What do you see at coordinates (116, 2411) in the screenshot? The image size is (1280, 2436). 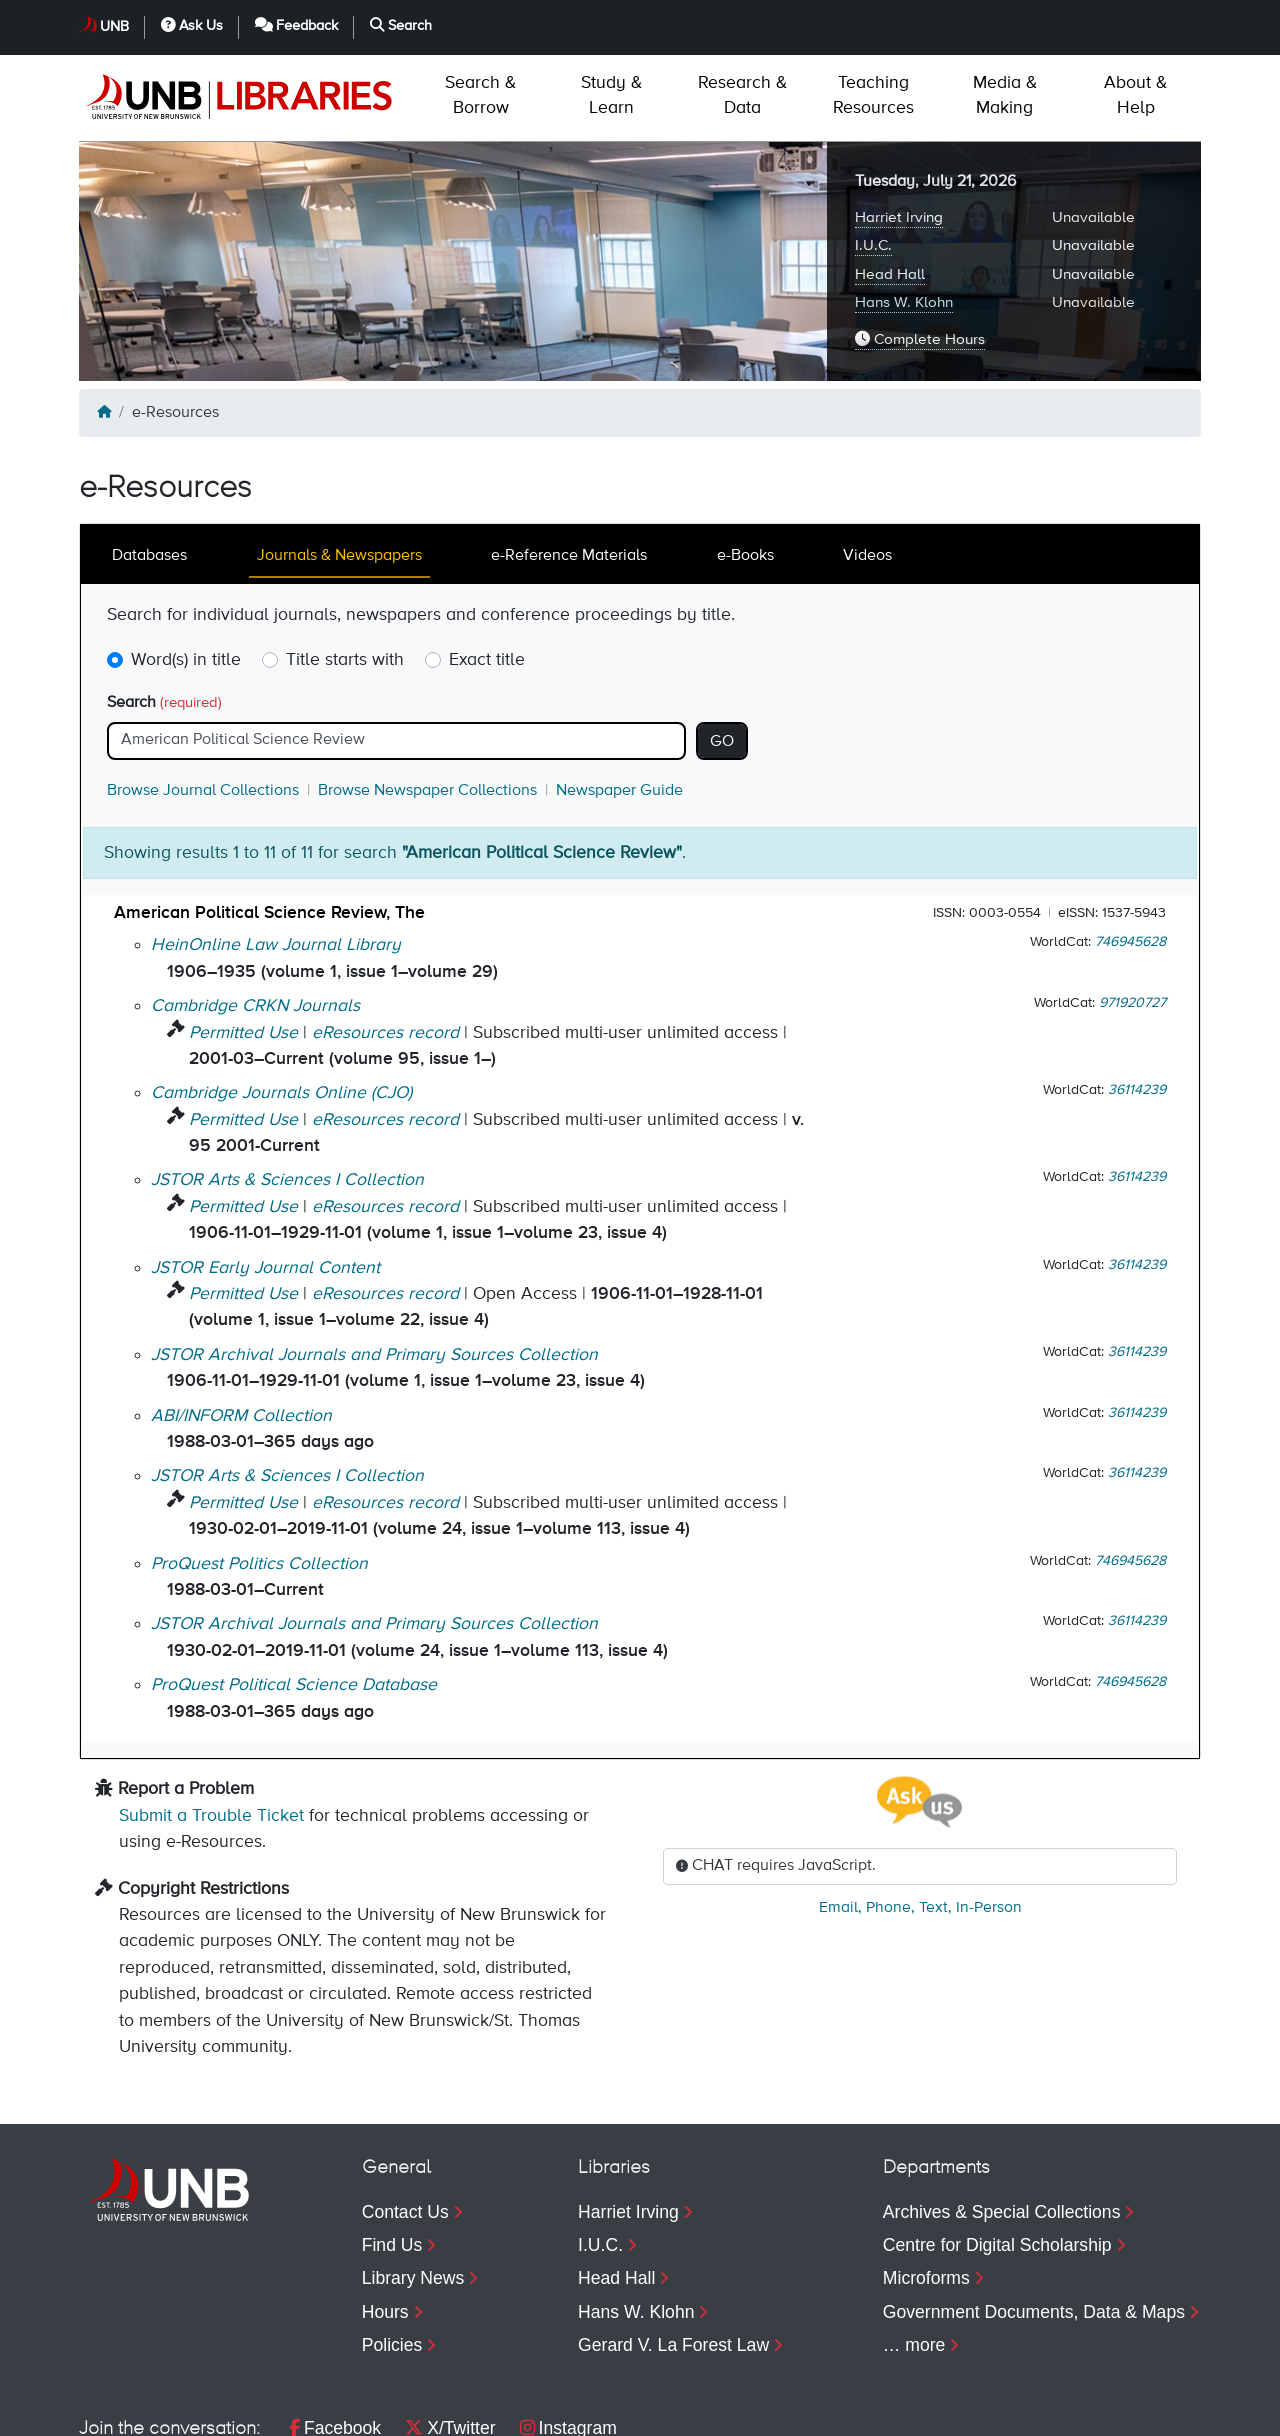 I see `Copyright [menuitem]` at bounding box center [116, 2411].